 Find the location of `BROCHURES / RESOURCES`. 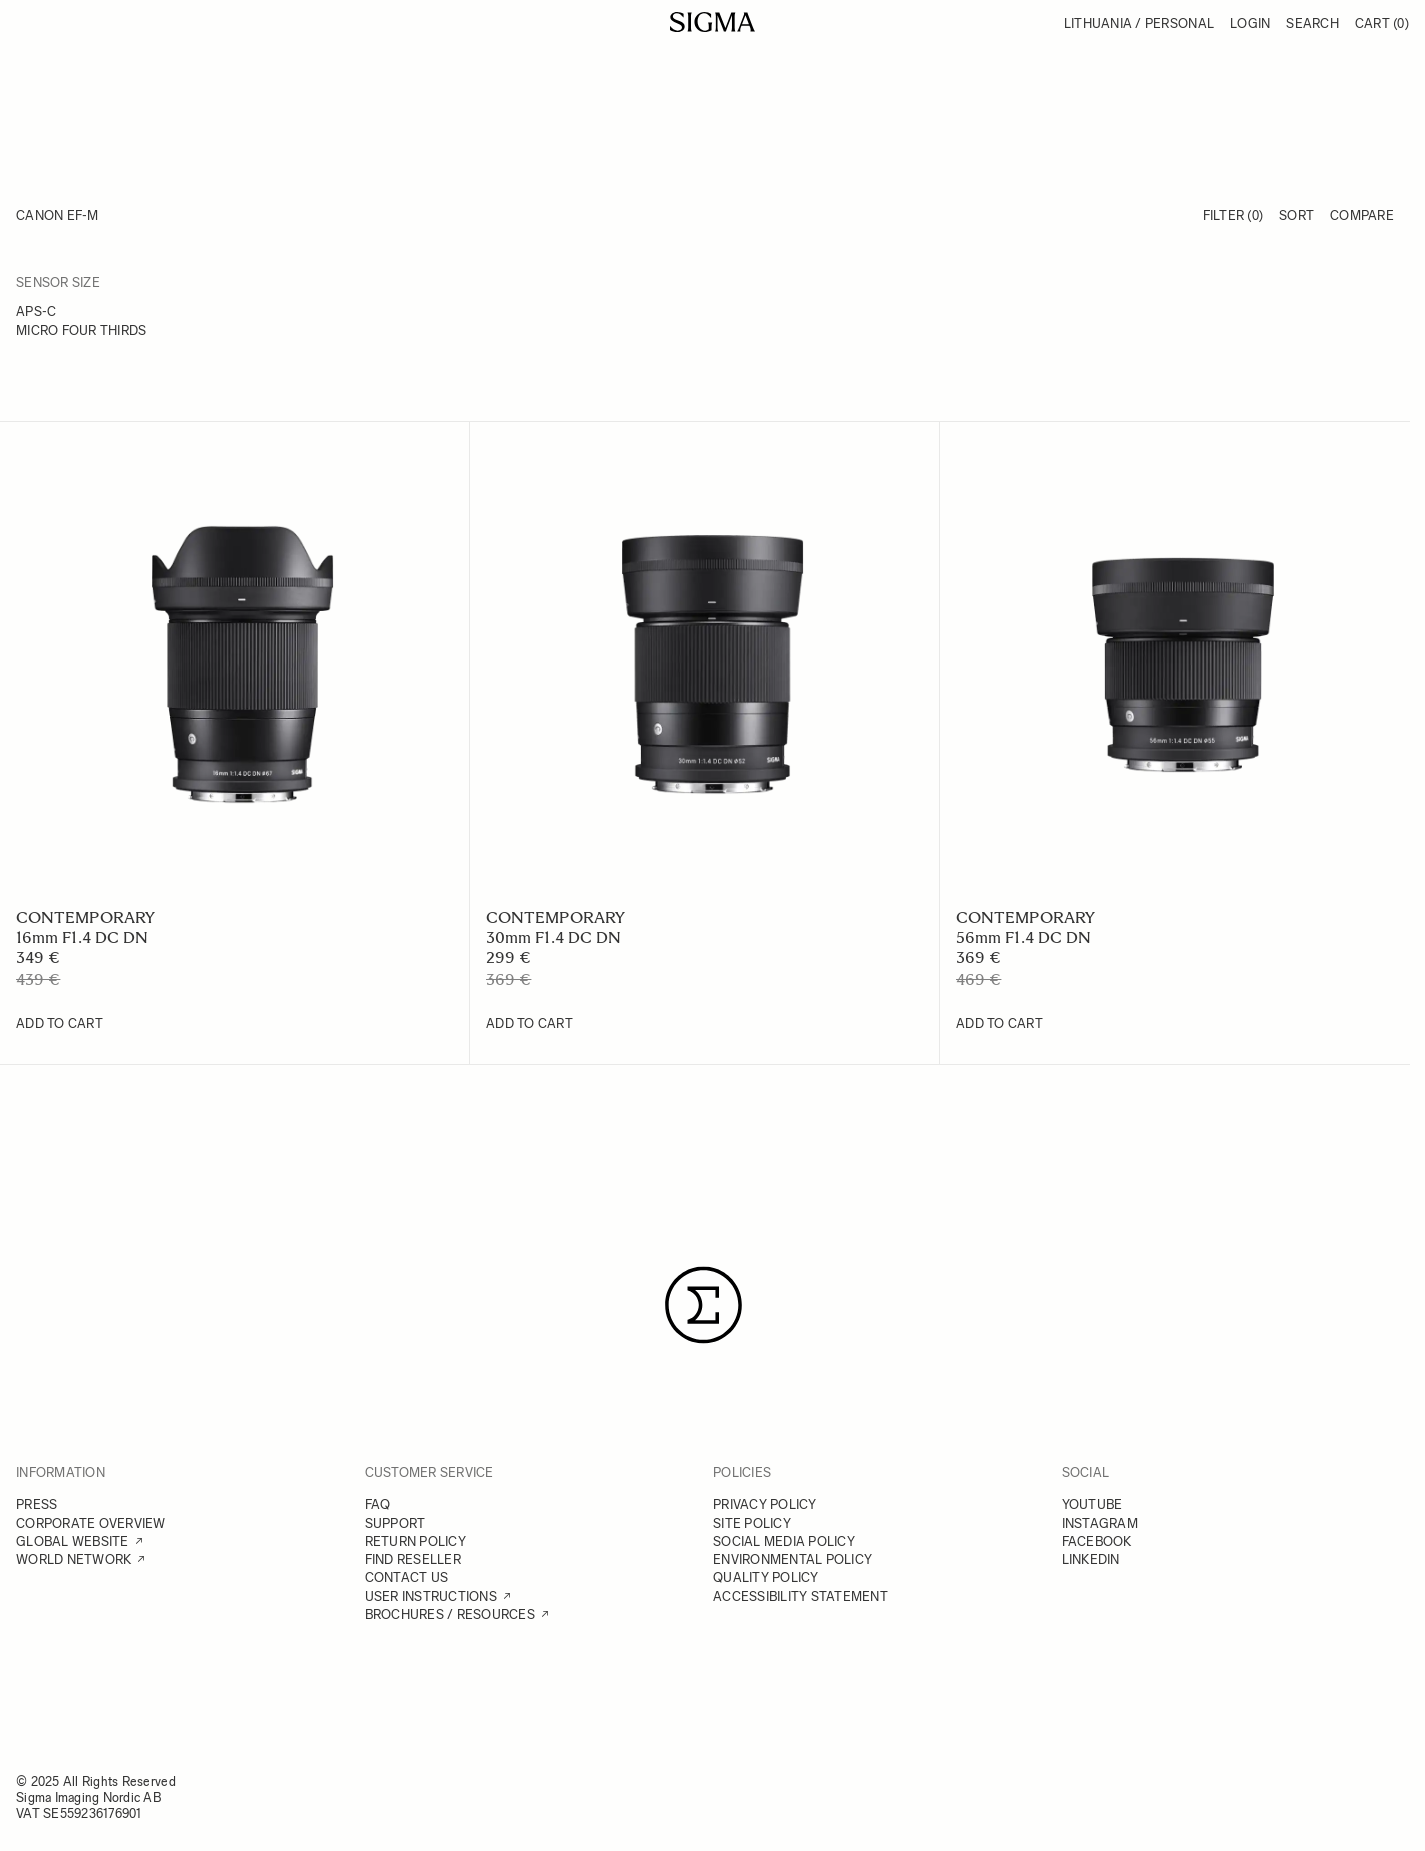

BROCHURES / RESOURCES is located at coordinates (450, 1614).